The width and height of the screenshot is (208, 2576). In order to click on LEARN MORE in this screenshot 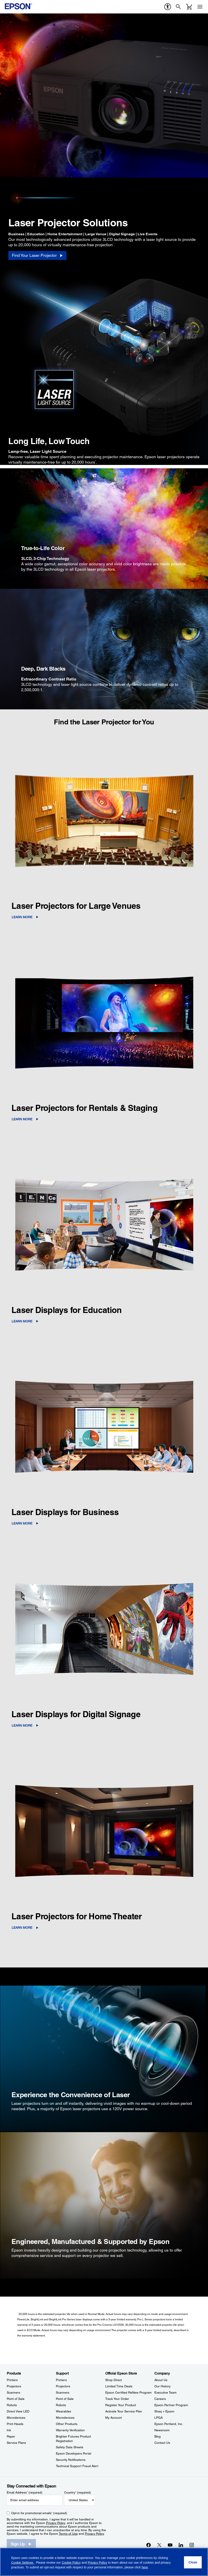, I will do `click(22, 1321)`.